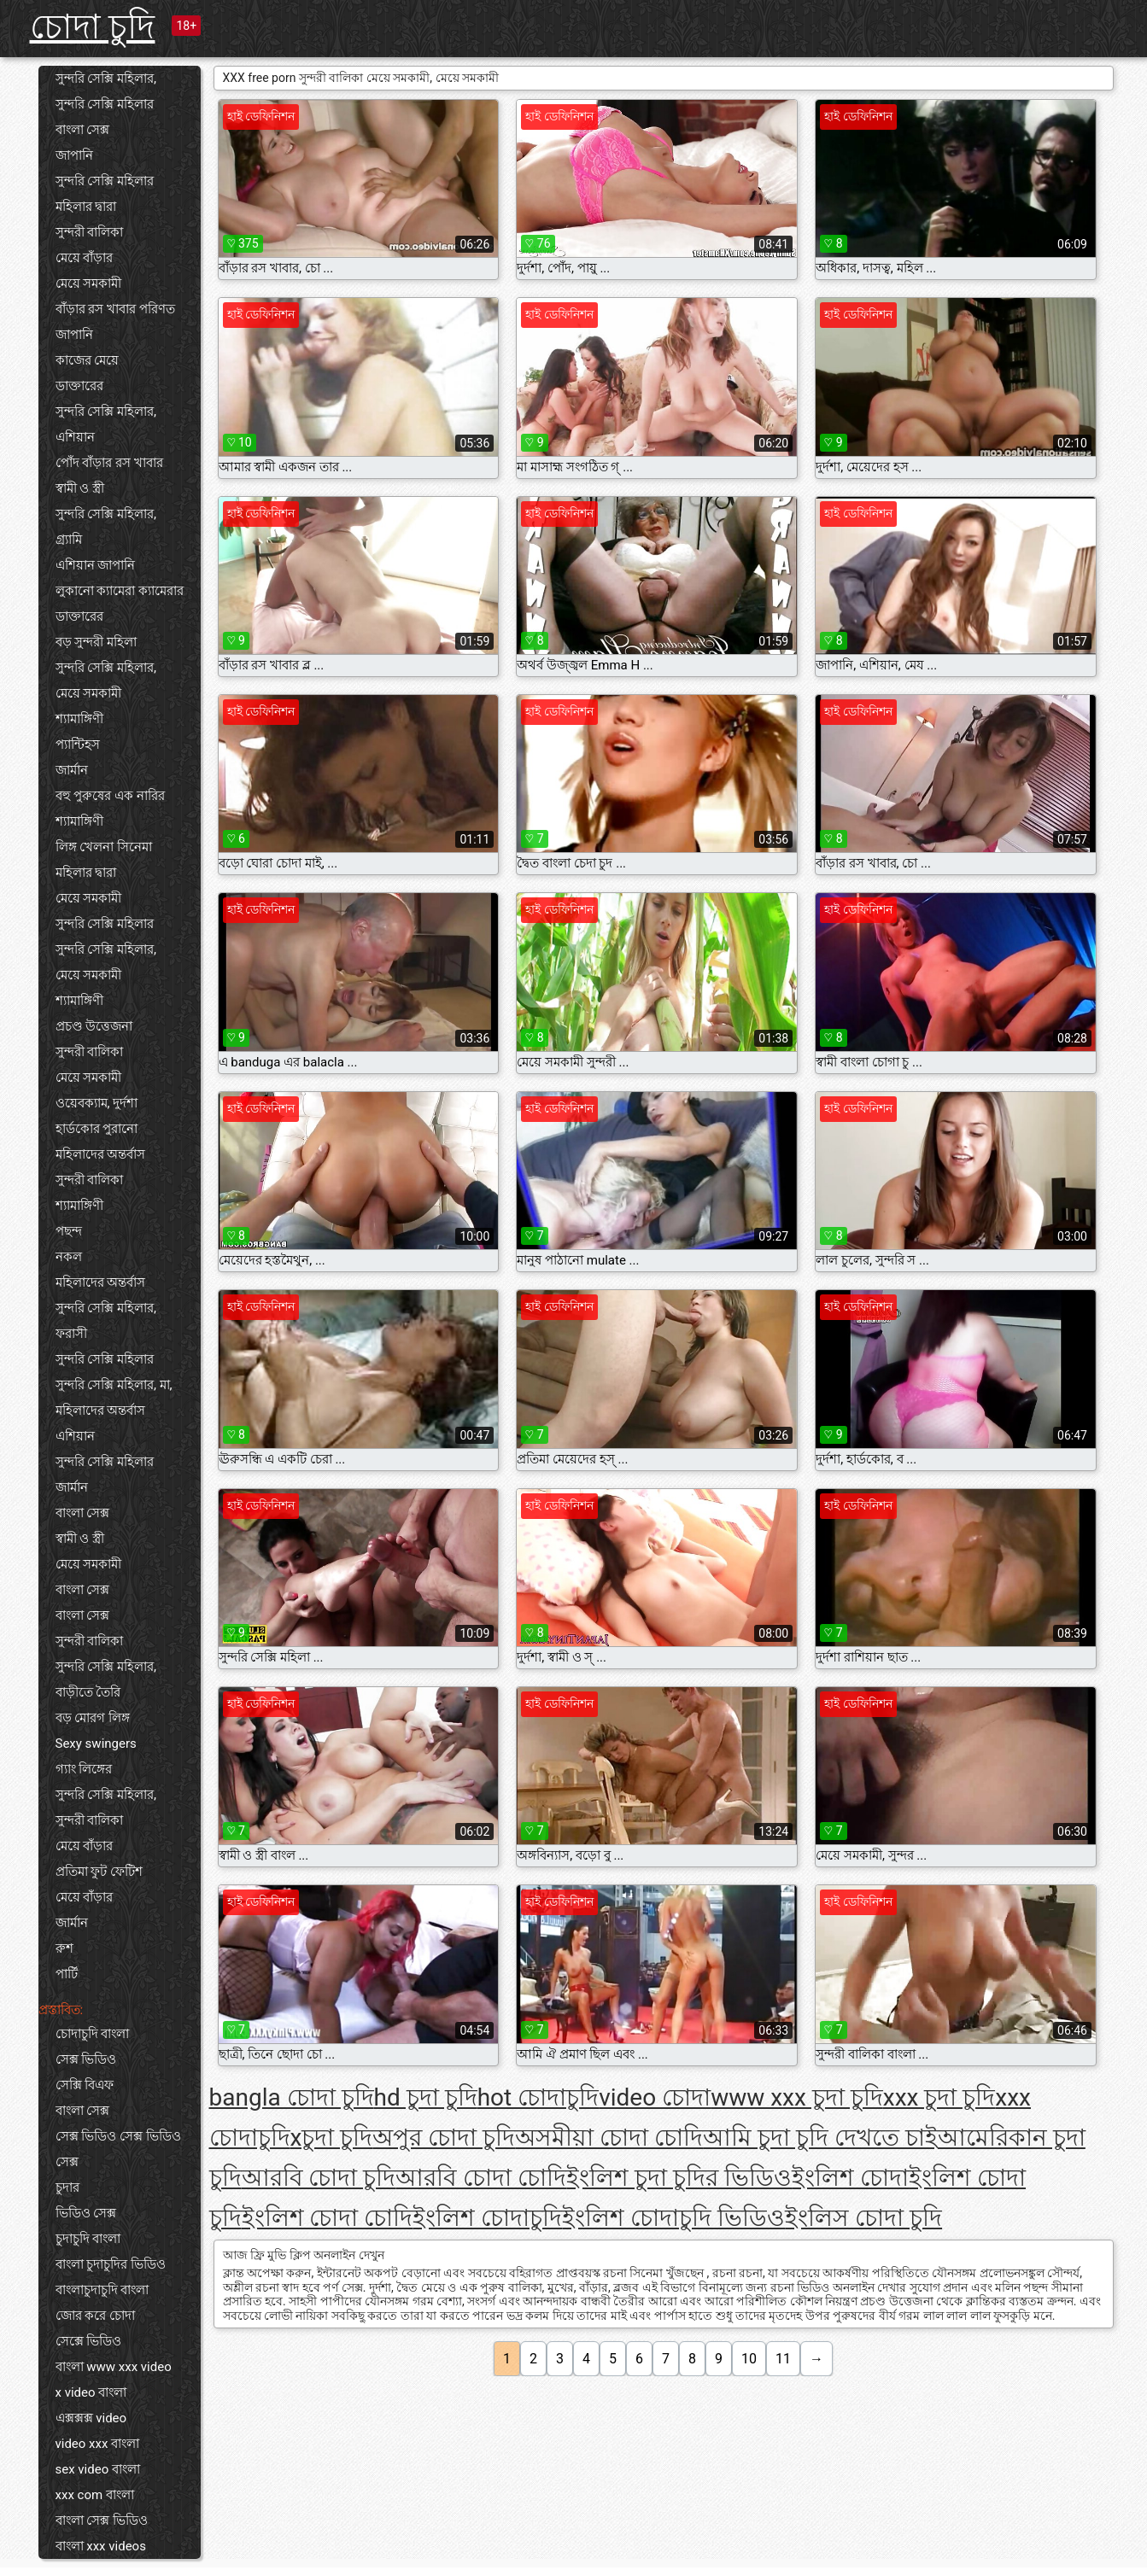  I want to click on গ্যাং লিঙ্গের, so click(84, 1769).